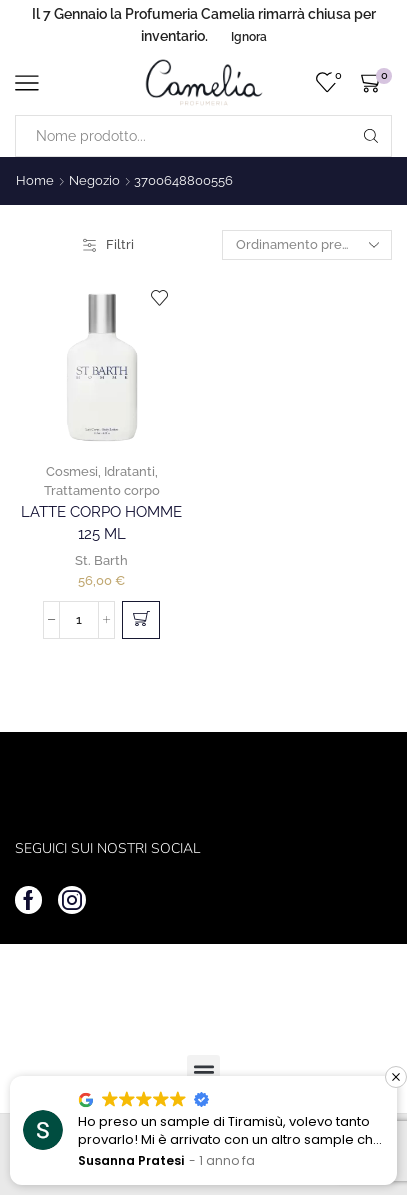 The height and width of the screenshot is (1195, 407). Describe the element at coordinates (371, 136) in the screenshot. I see `[Search button]` at that location.